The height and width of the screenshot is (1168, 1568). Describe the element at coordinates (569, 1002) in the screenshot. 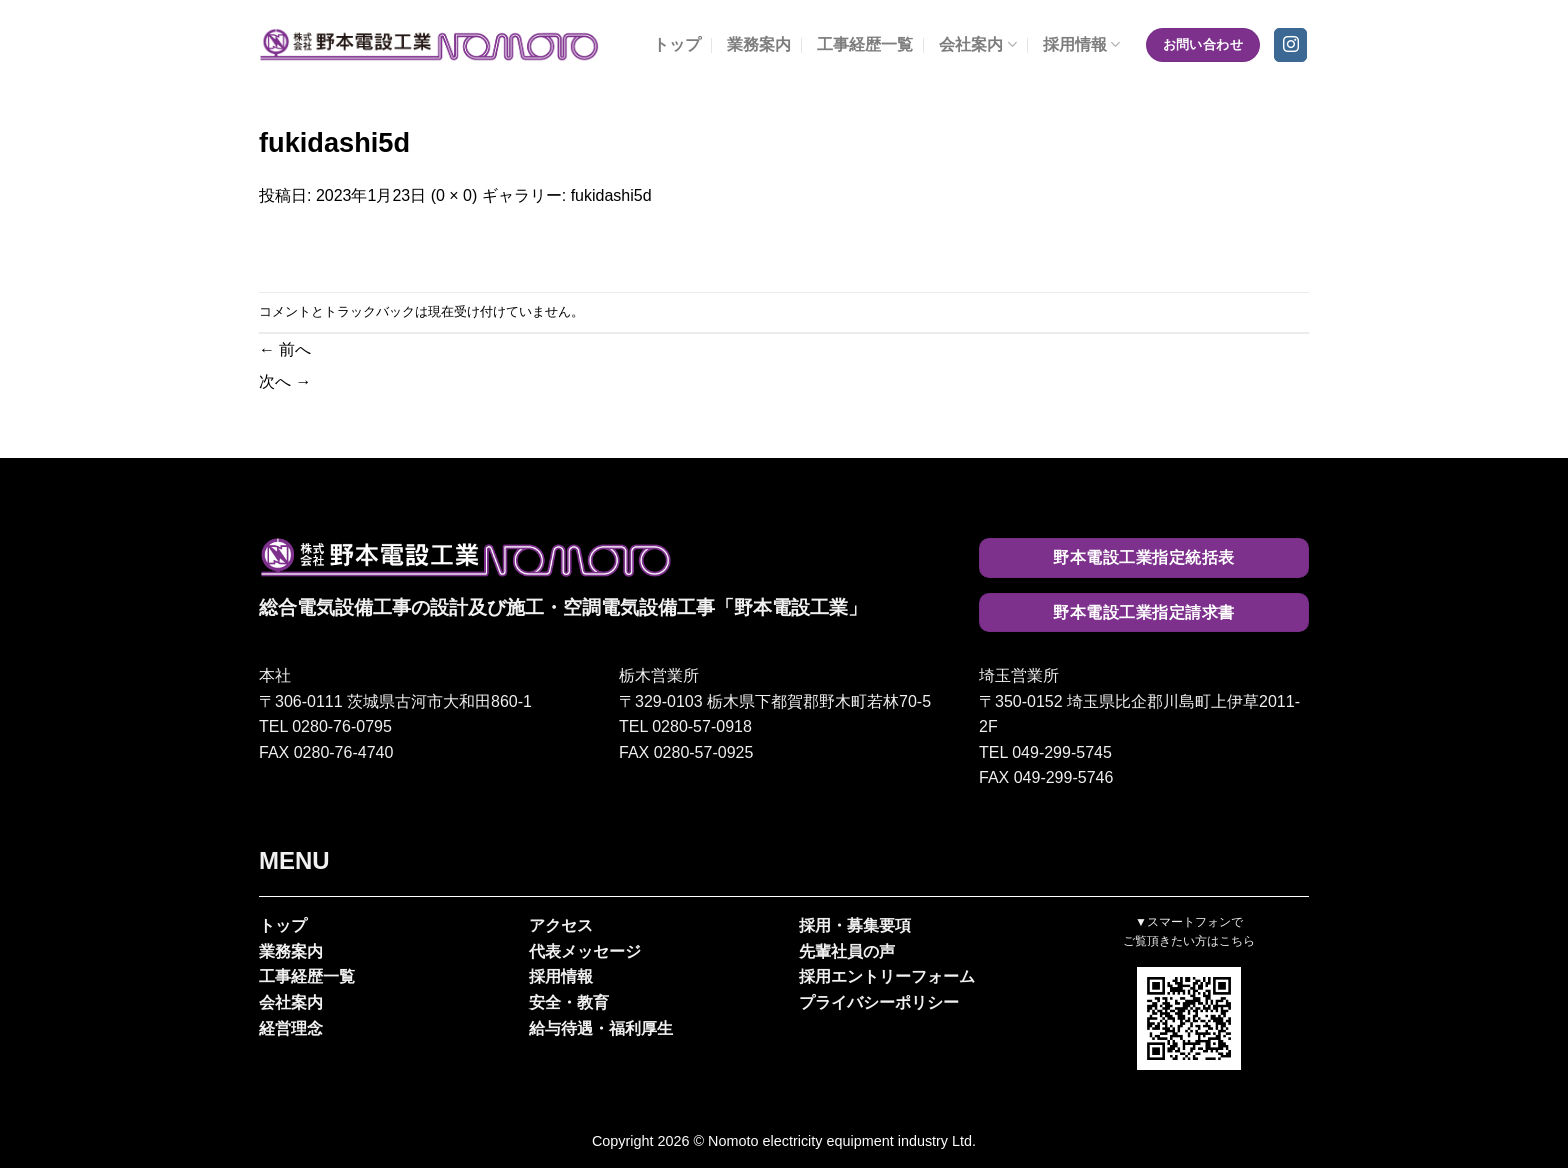

I see `安全・教育` at that location.